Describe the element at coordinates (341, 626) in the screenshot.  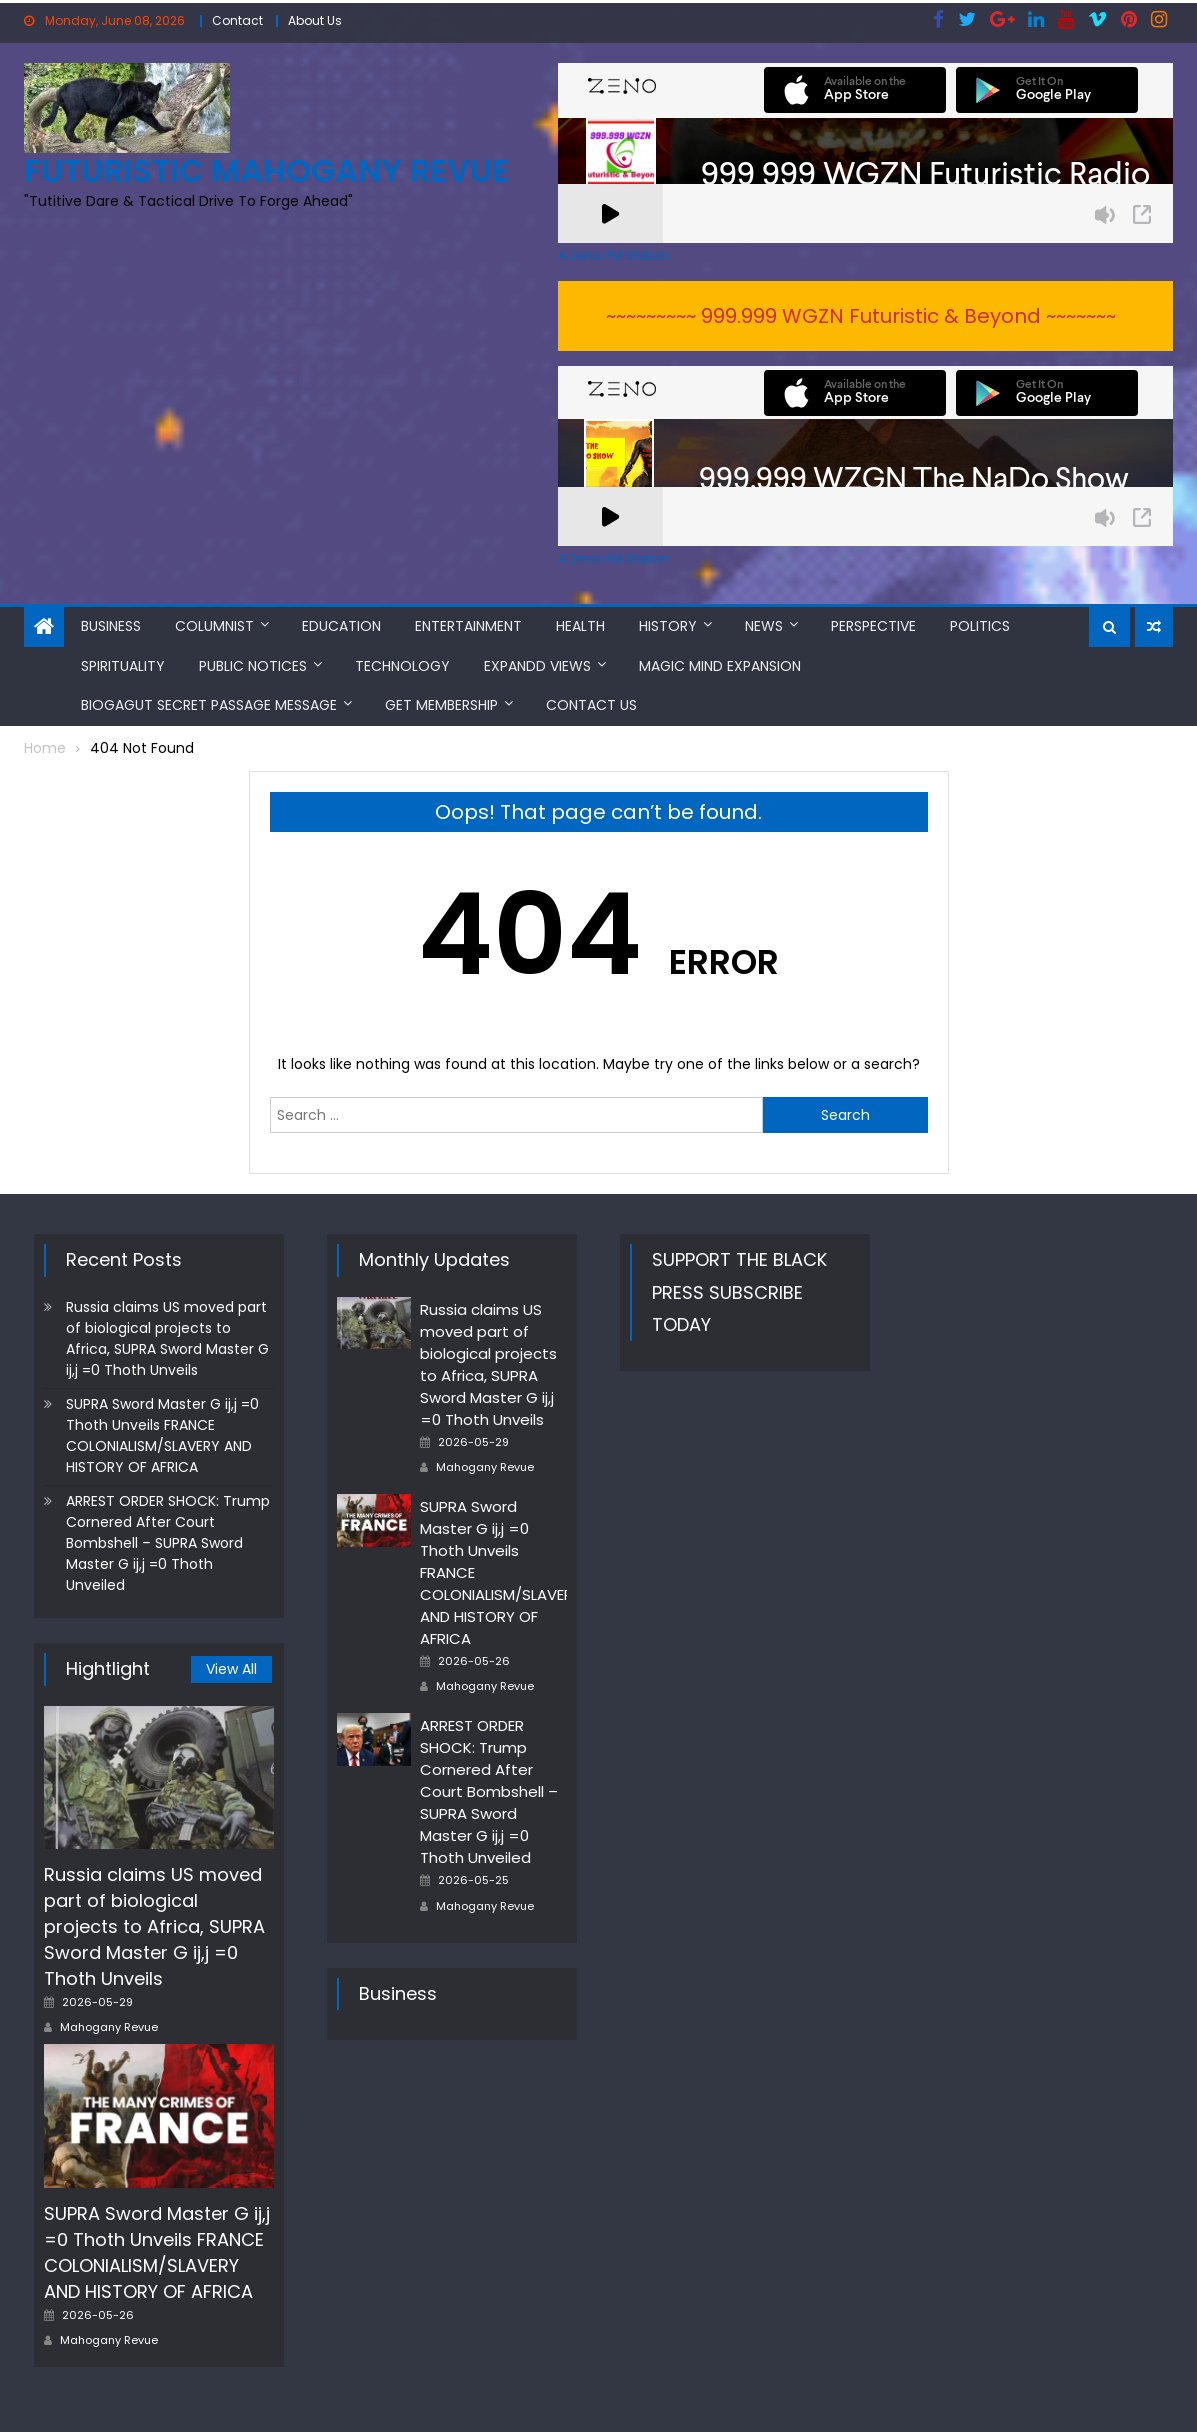
I see `Education` at that location.